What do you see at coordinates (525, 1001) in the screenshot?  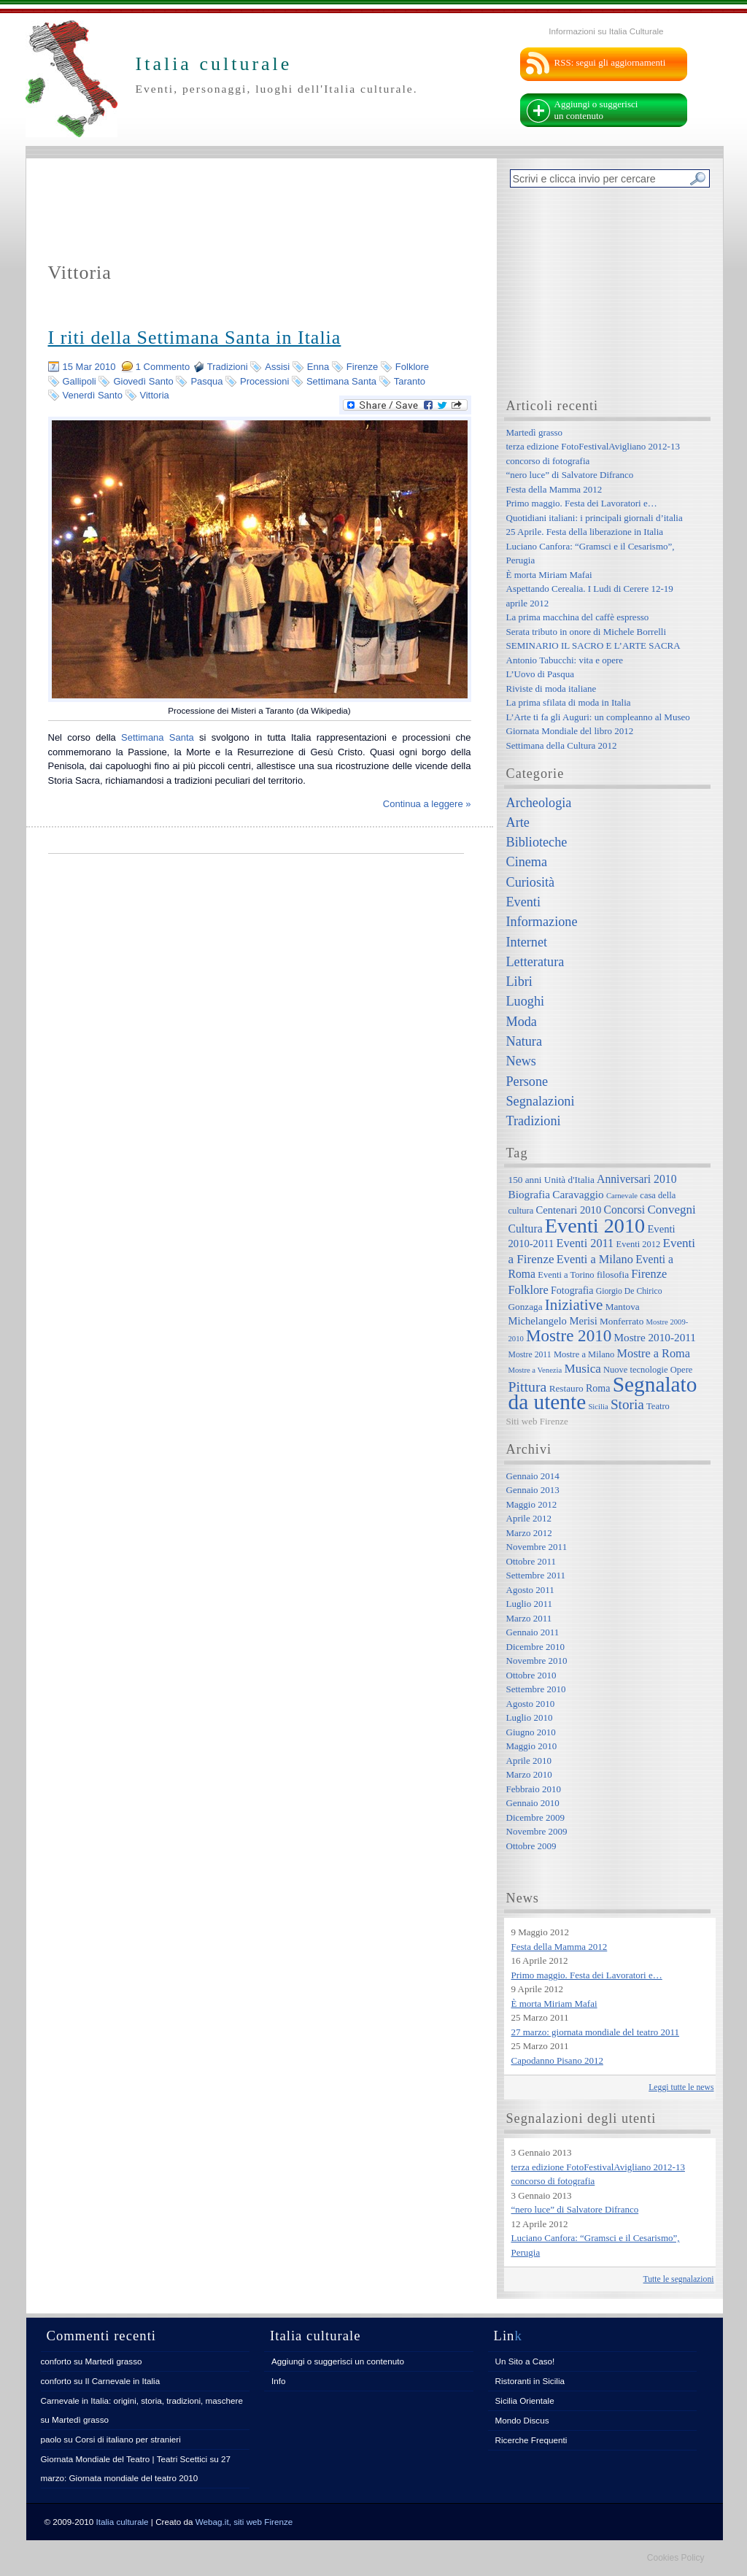 I see `Luoghi` at bounding box center [525, 1001].